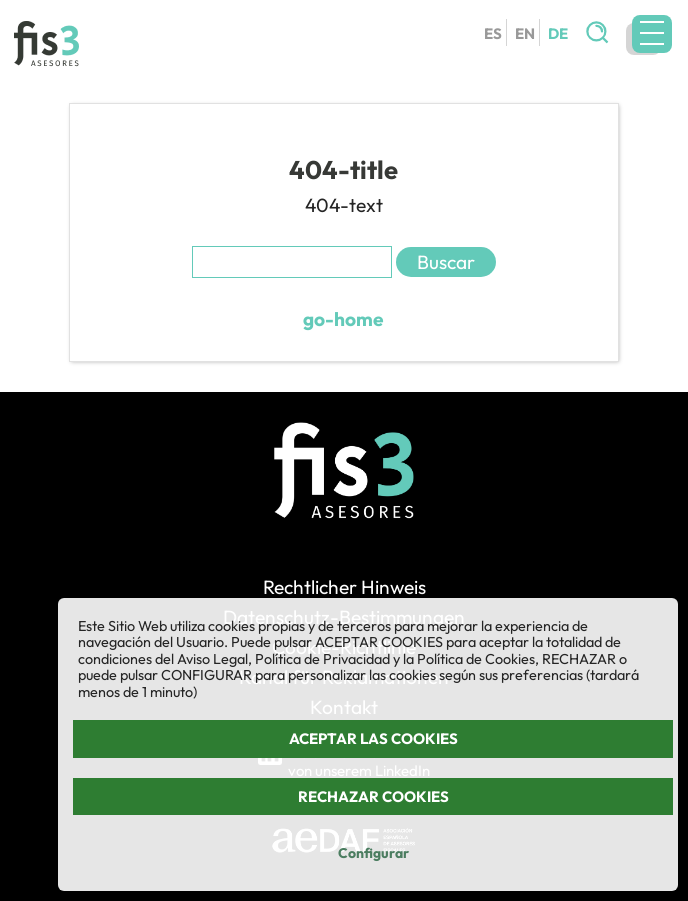 Image resolution: width=688 pixels, height=901 pixels. Describe the element at coordinates (373, 796) in the screenshot. I see `Rechazar cookies` at that location.